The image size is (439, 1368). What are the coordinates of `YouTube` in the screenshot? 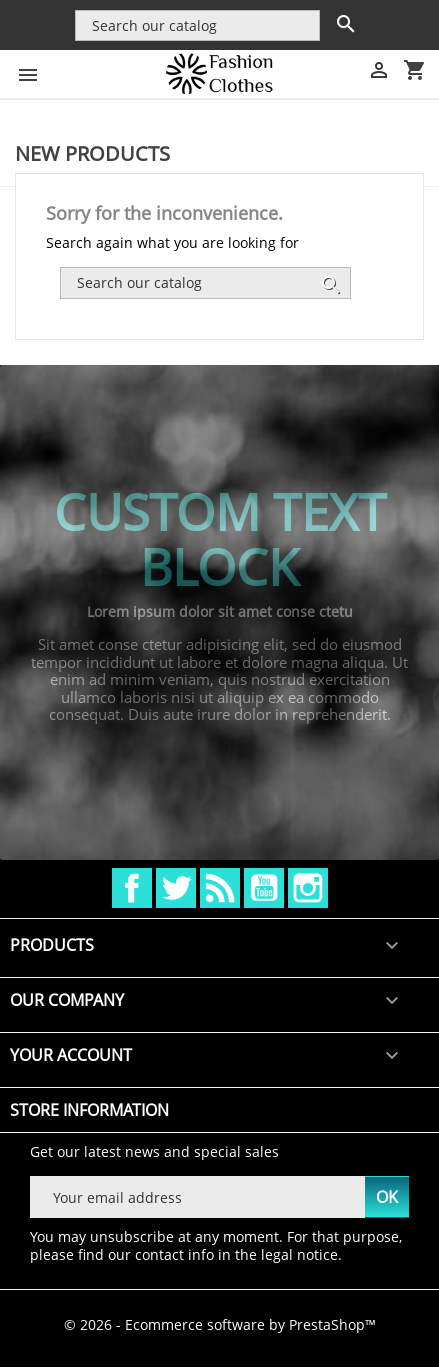 It's located at (264, 888).